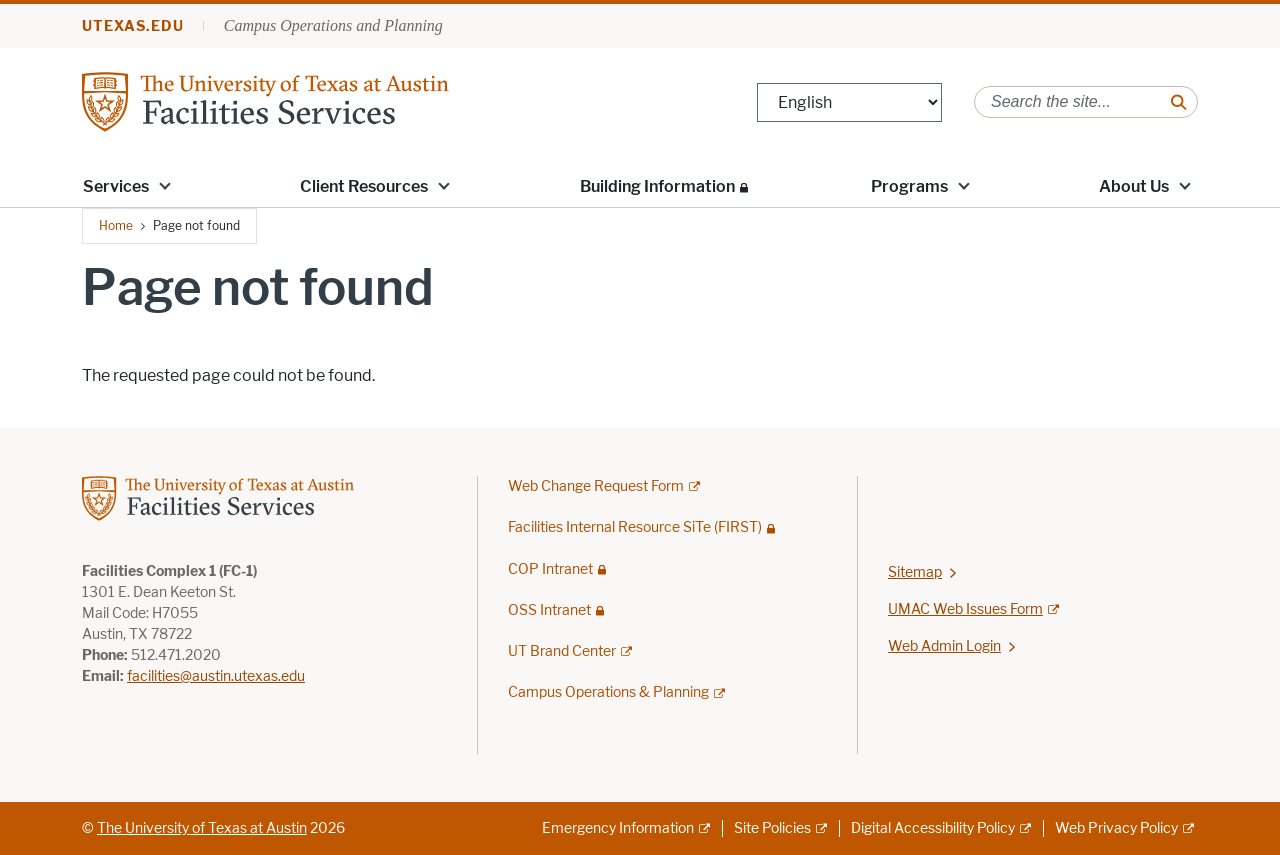  What do you see at coordinates (550, 569) in the screenshot?
I see `COP Intranet [COP Intranet; restricted link; opens in new window]` at bounding box center [550, 569].